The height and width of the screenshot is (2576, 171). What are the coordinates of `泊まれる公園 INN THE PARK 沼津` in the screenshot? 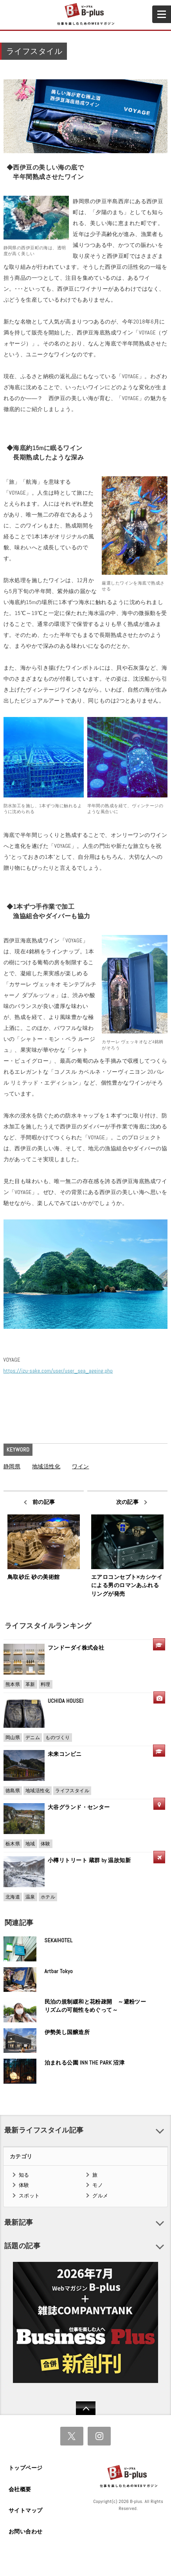 It's located at (85, 2062).